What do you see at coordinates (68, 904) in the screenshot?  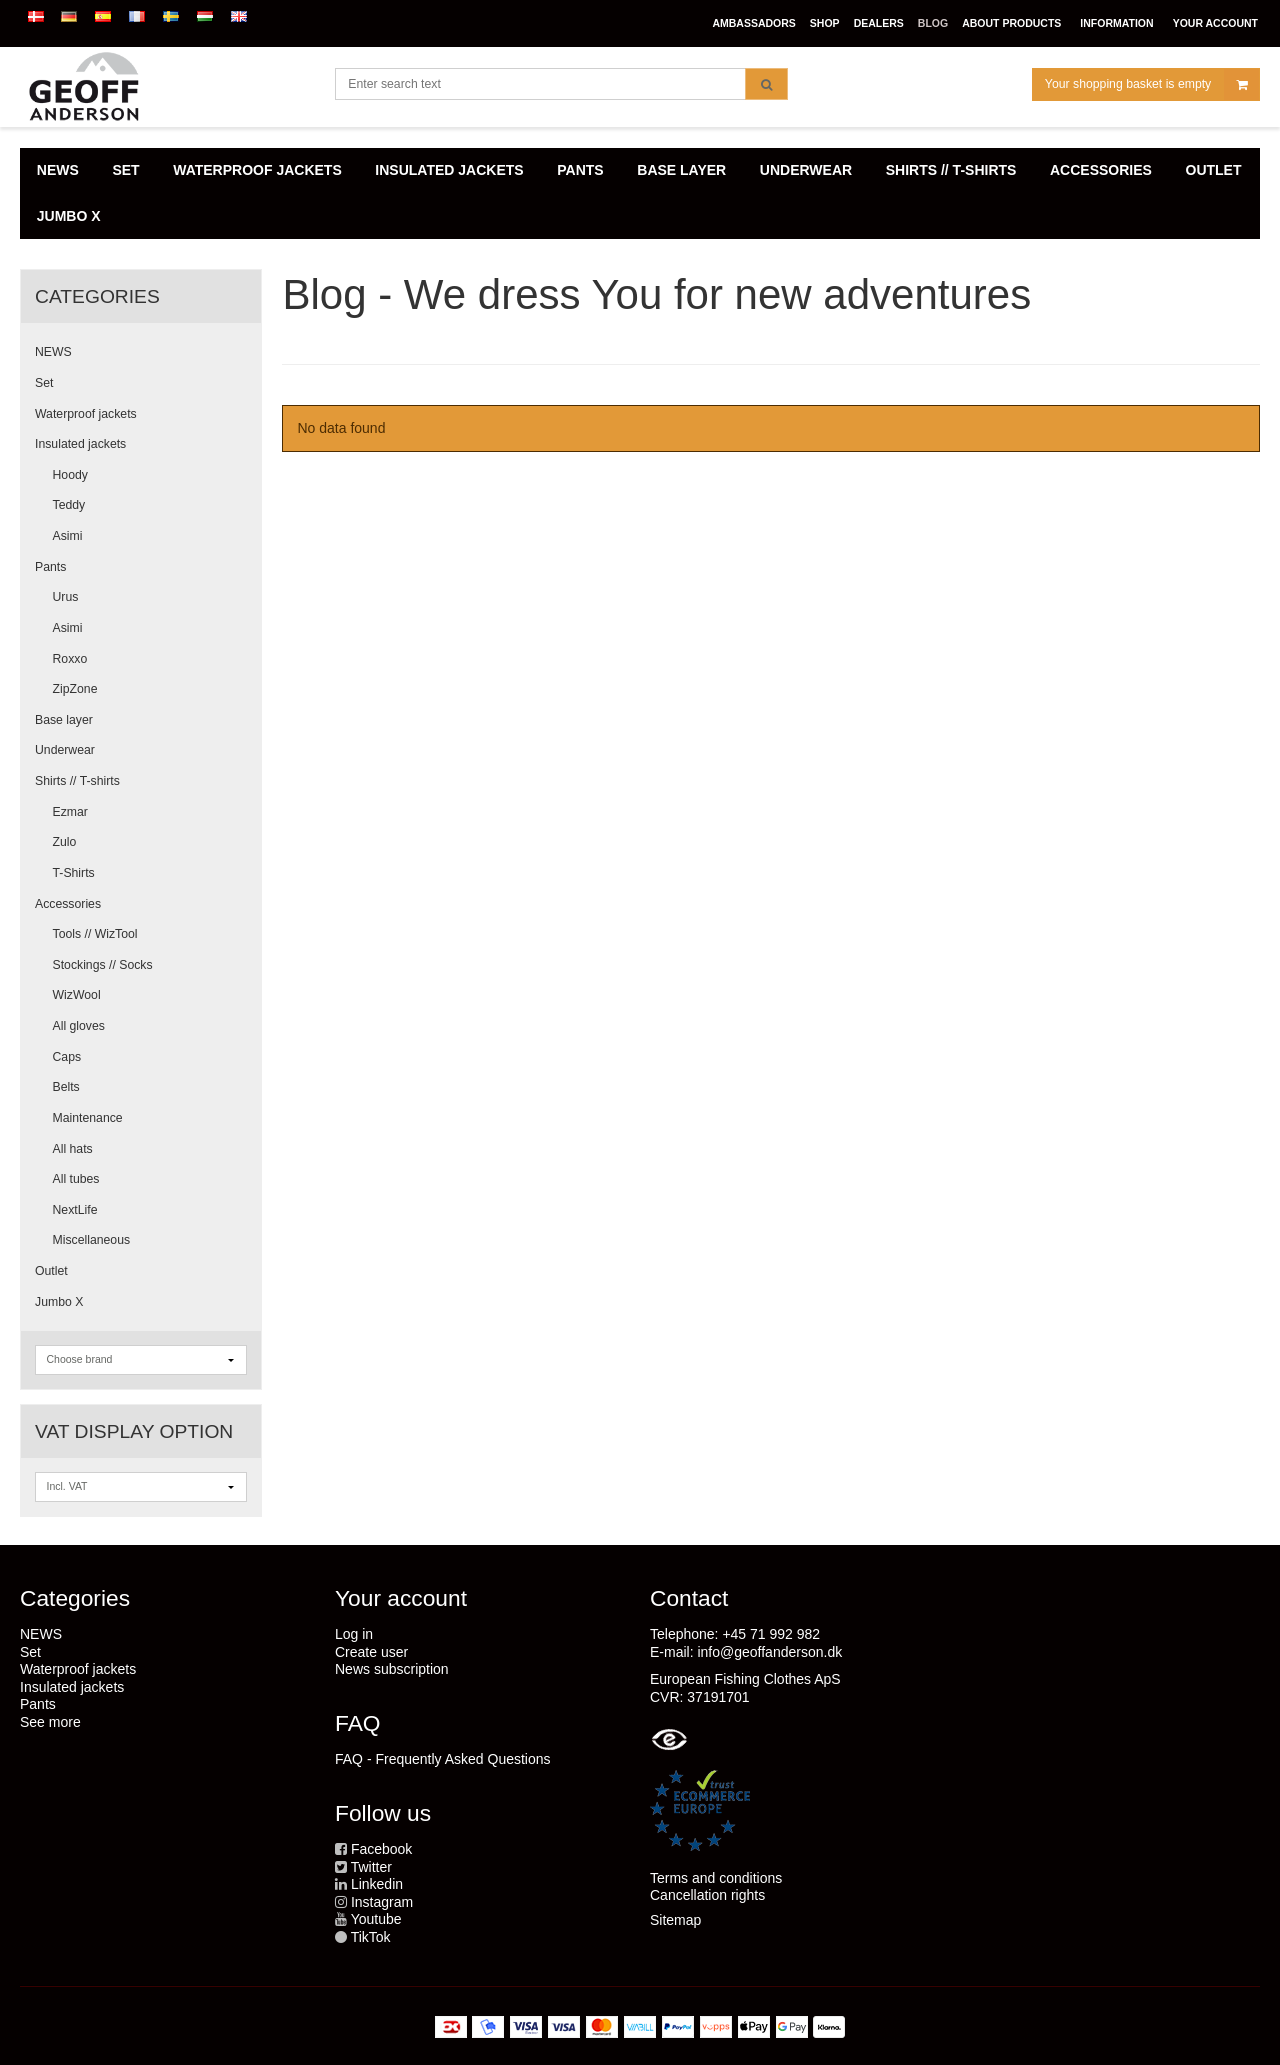 I see `Accessories` at bounding box center [68, 904].